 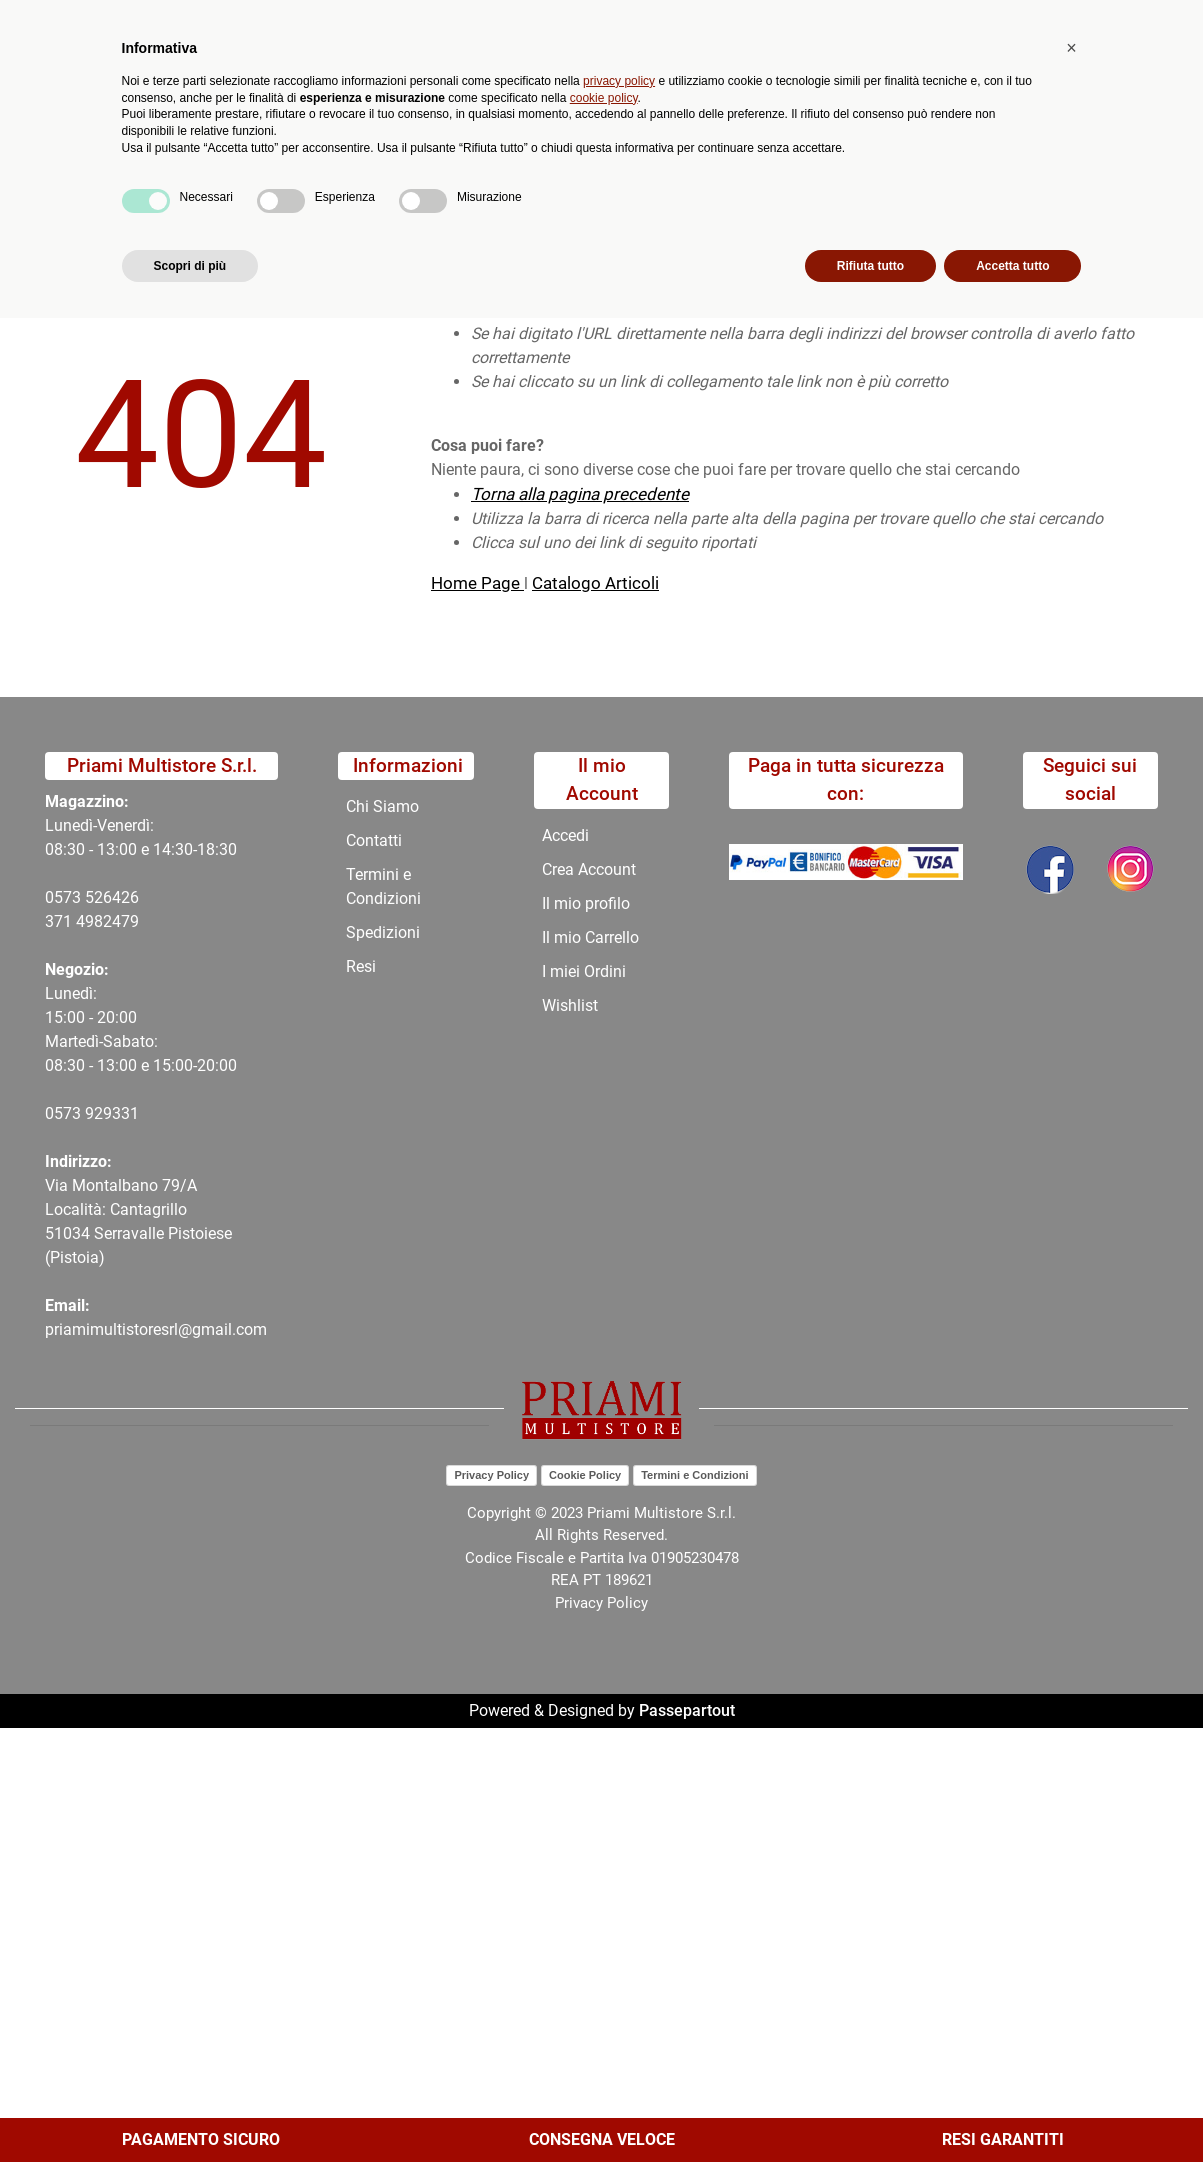 What do you see at coordinates (586, 903) in the screenshot?
I see `Il mio profilo` at bounding box center [586, 903].